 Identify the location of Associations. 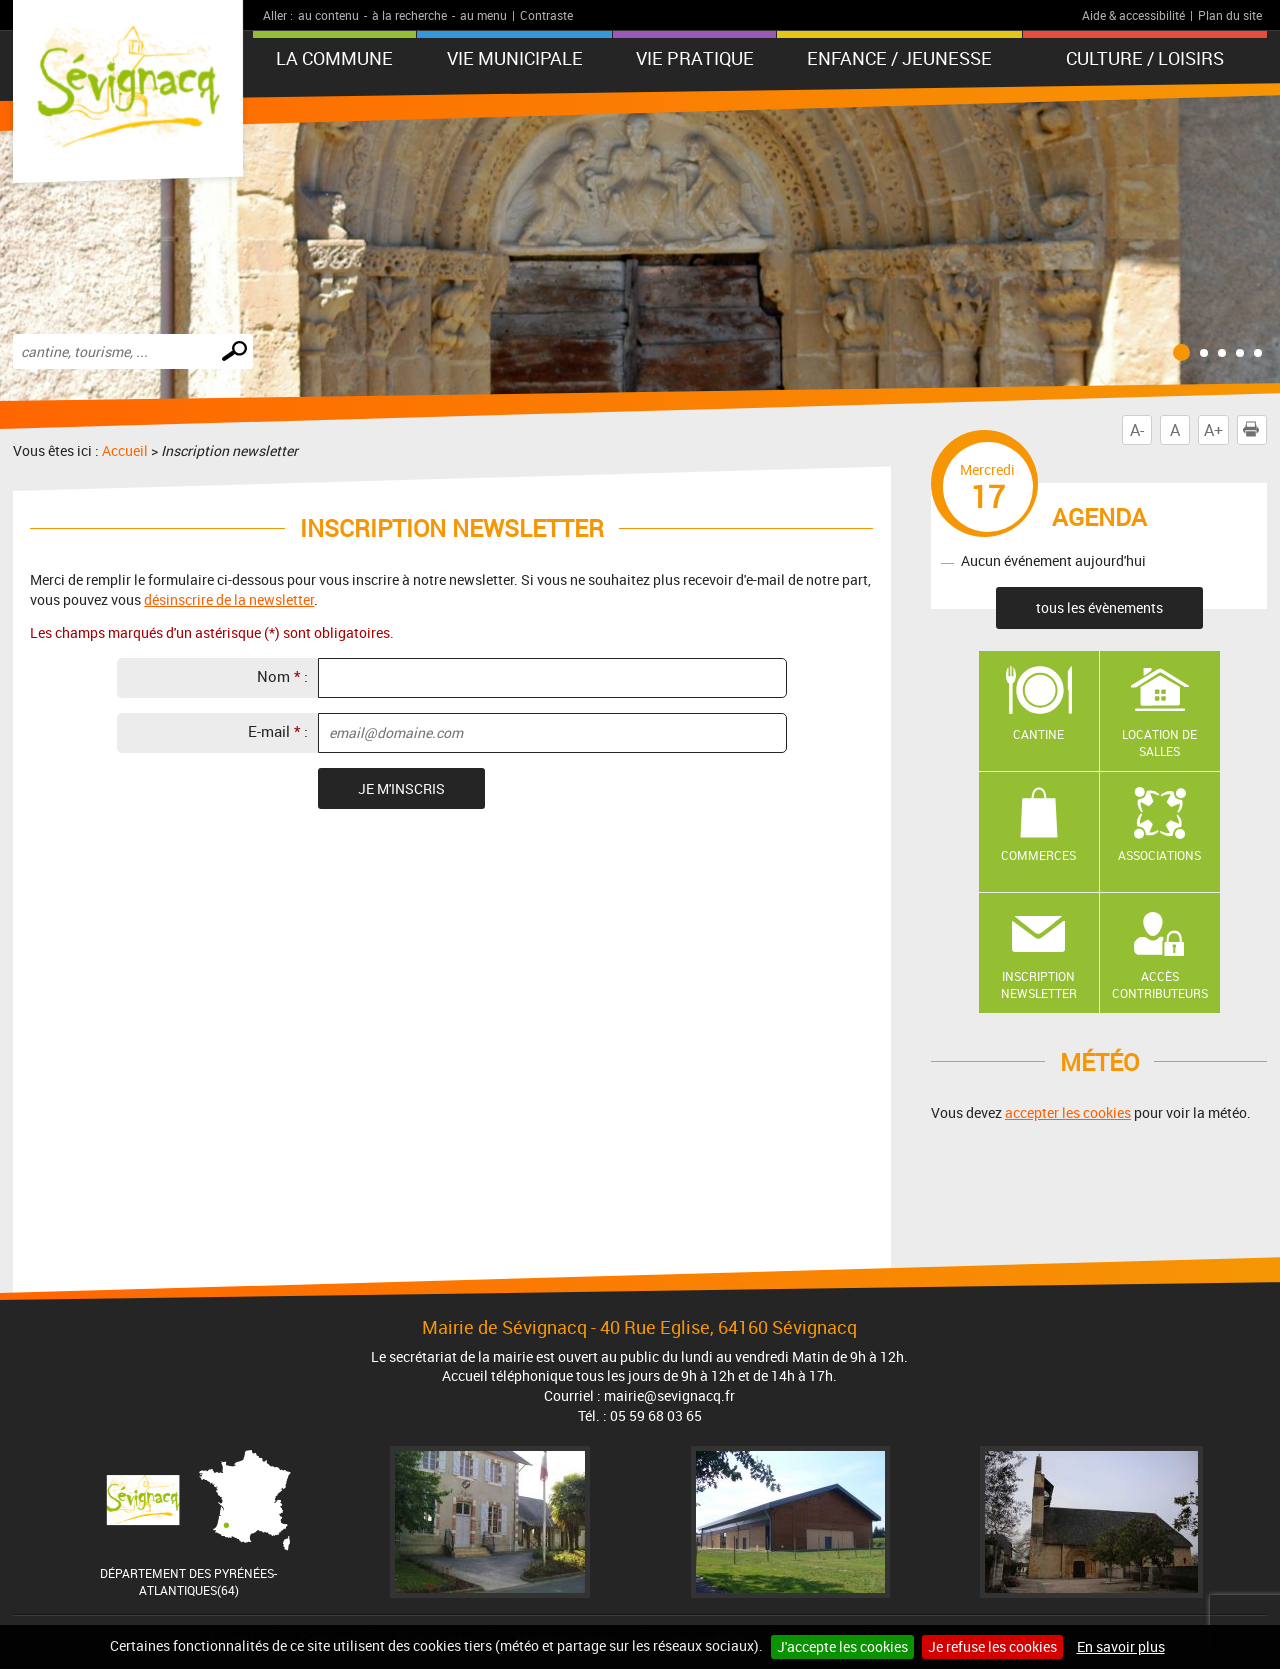
(1159, 855).